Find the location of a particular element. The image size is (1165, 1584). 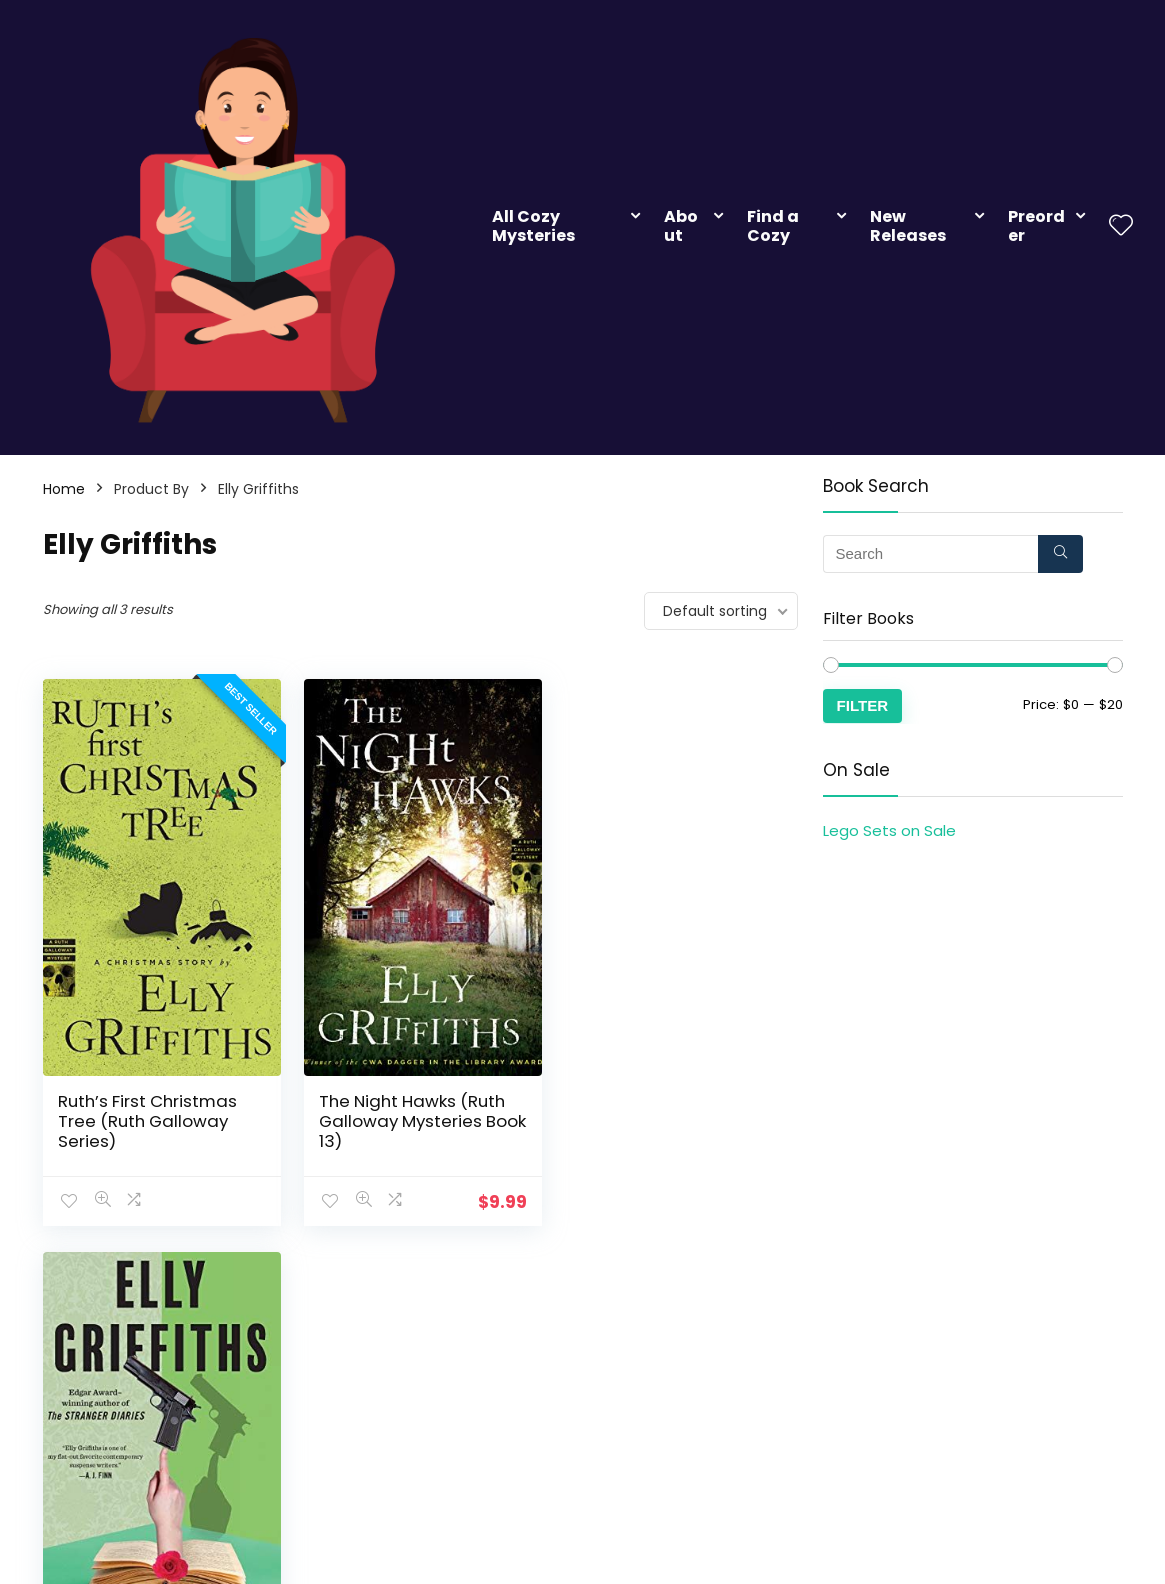

Find a Cozy is located at coordinates (773, 226).